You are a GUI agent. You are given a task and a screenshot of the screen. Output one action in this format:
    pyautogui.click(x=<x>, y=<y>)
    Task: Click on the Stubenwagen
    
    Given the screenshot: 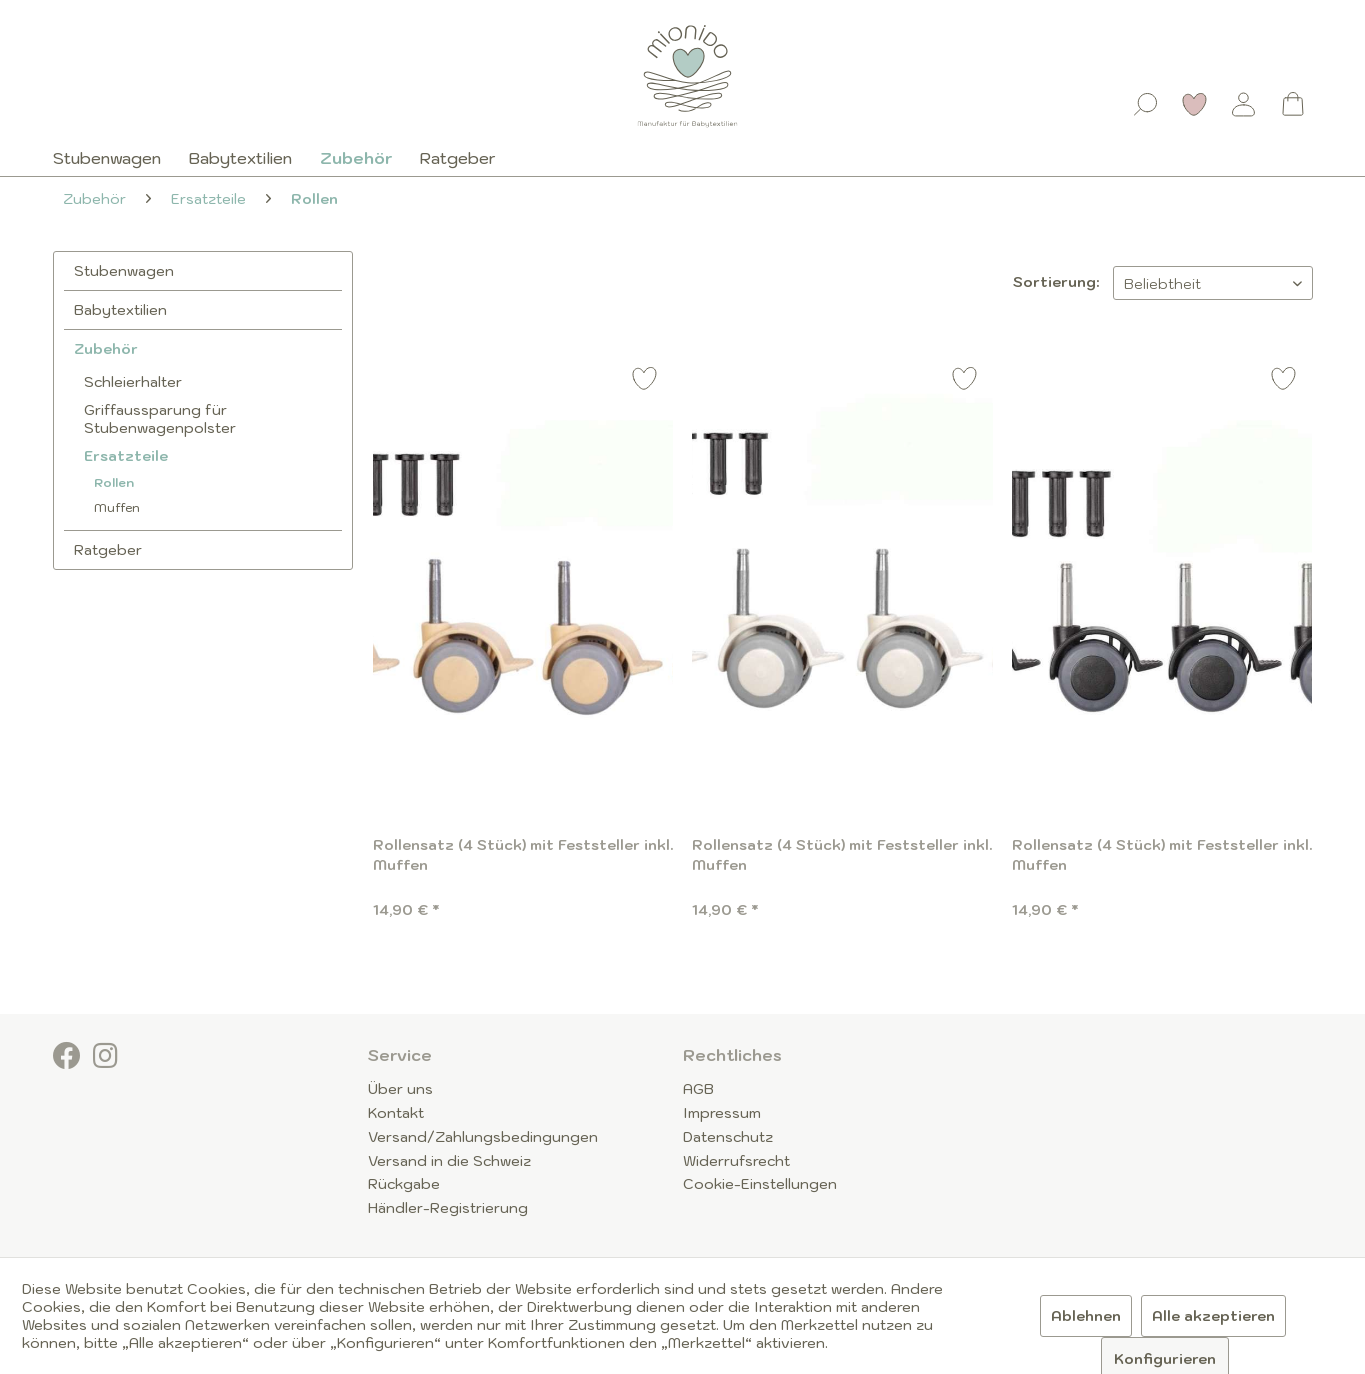 What is the action you would take?
    pyautogui.click(x=124, y=271)
    